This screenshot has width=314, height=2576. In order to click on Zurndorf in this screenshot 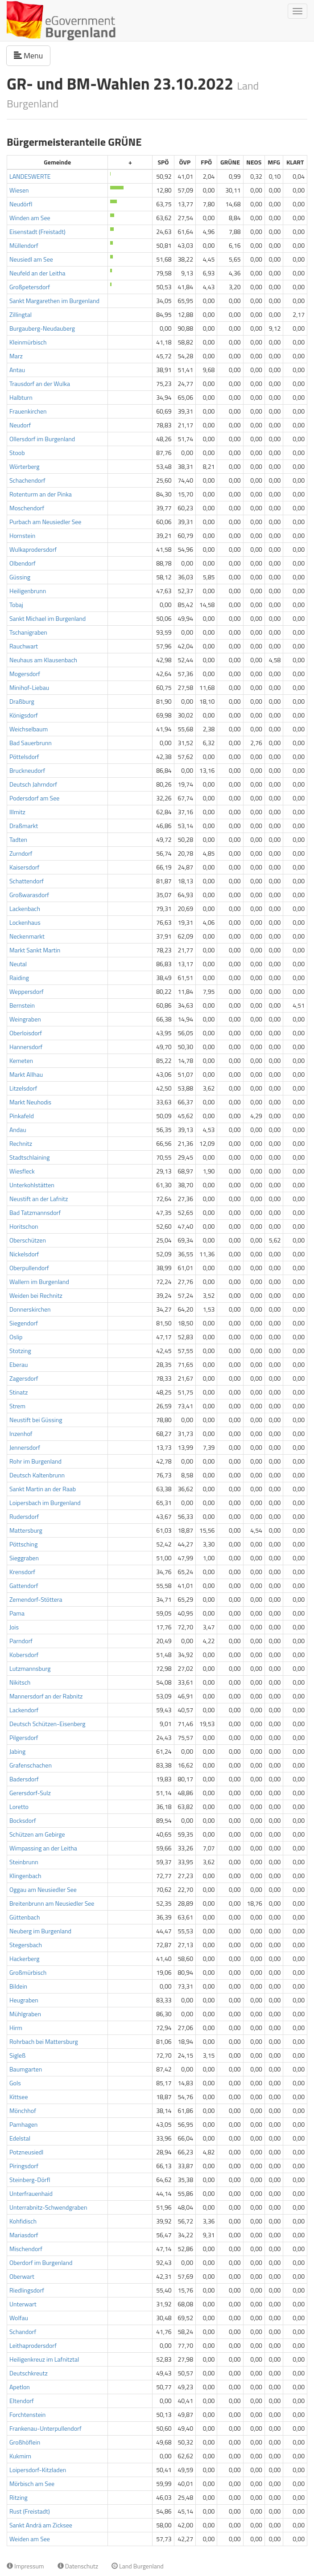, I will do `click(20, 853)`.